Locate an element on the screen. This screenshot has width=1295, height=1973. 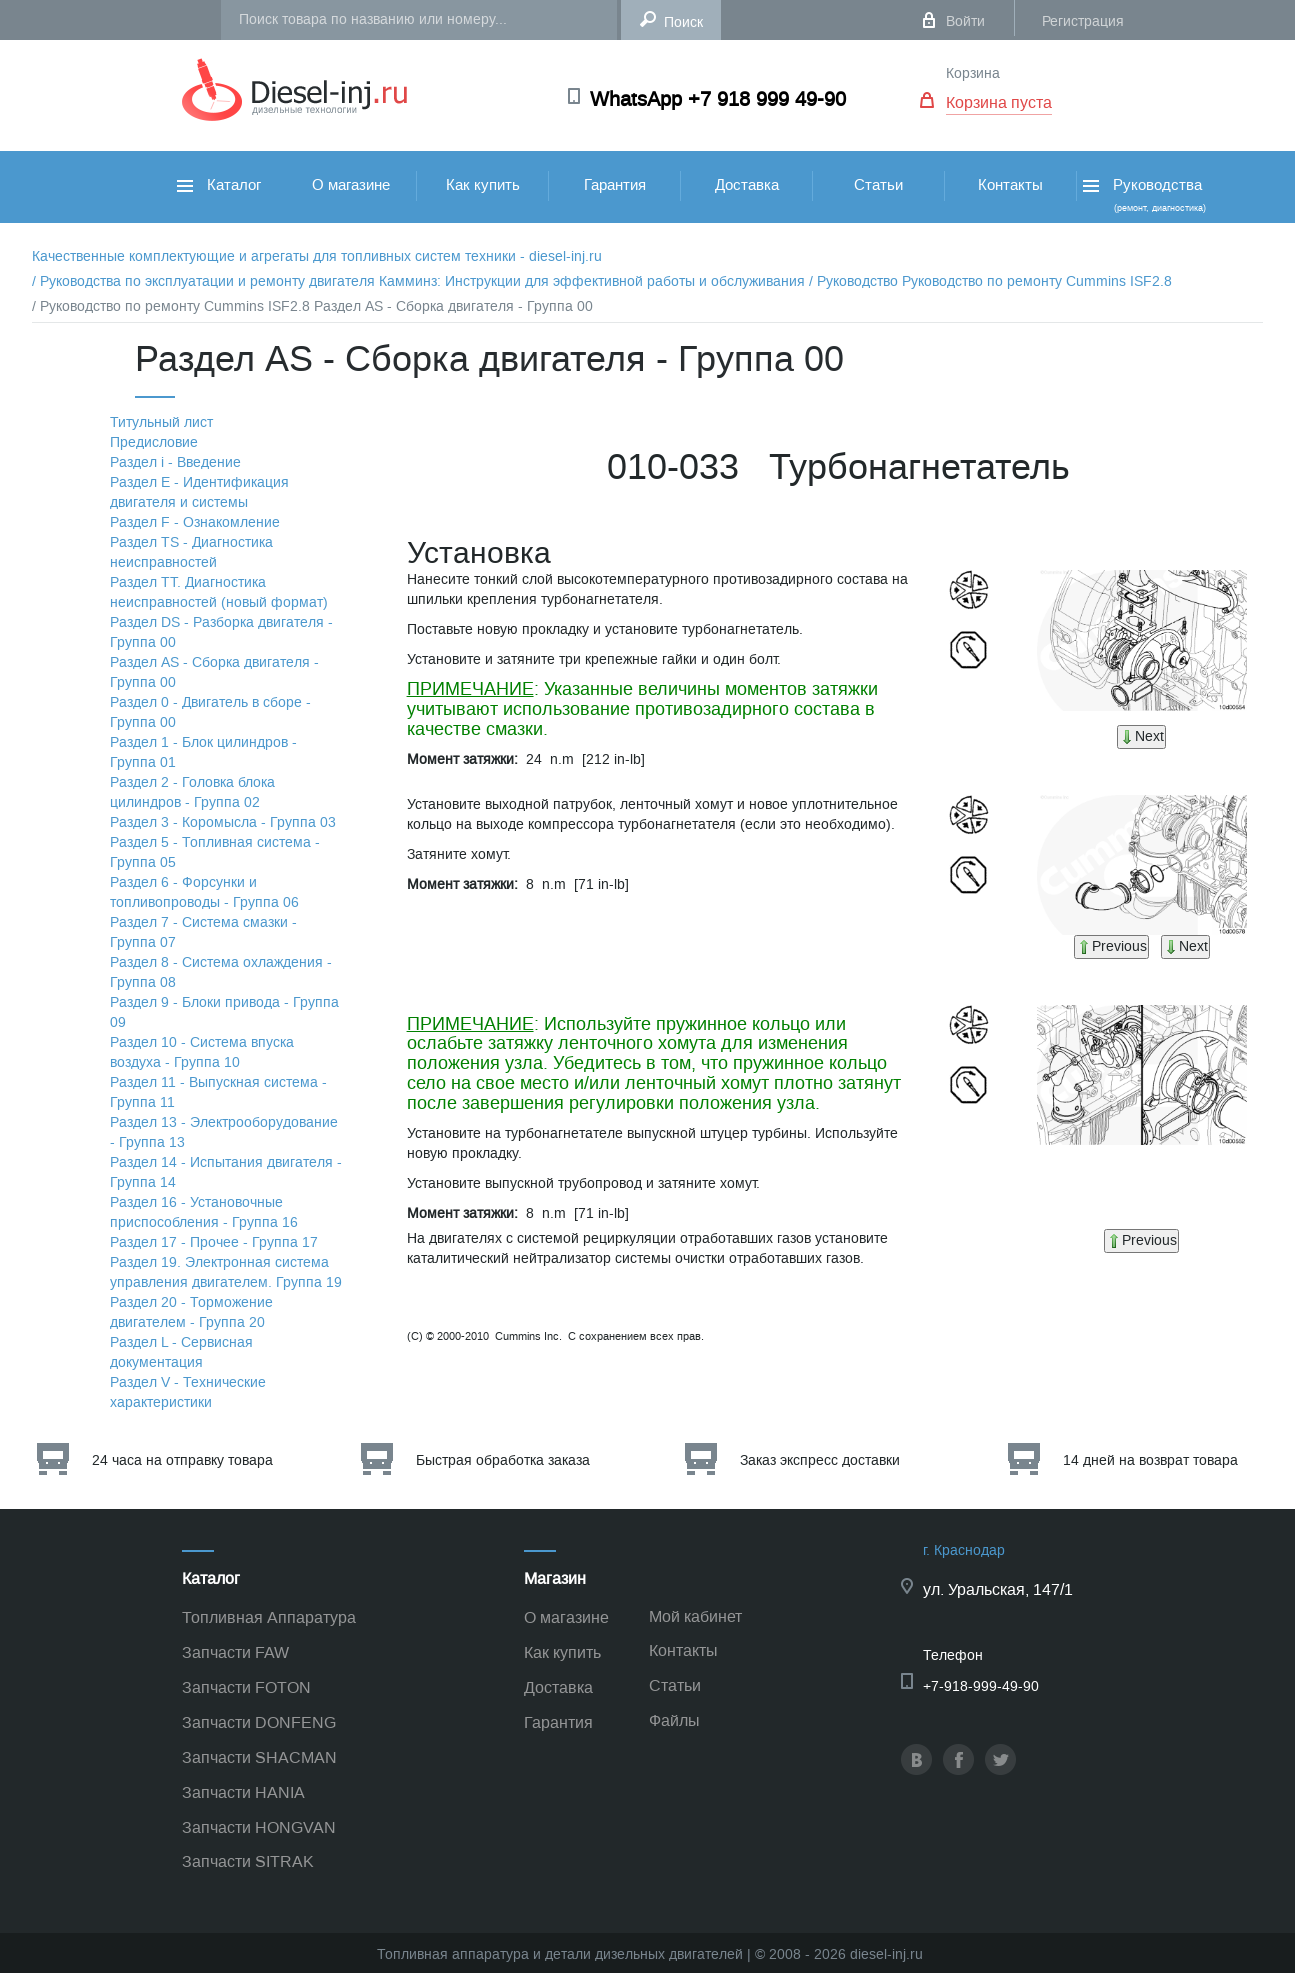
Раздел L - Сервисная документация is located at coordinates (181, 1352).